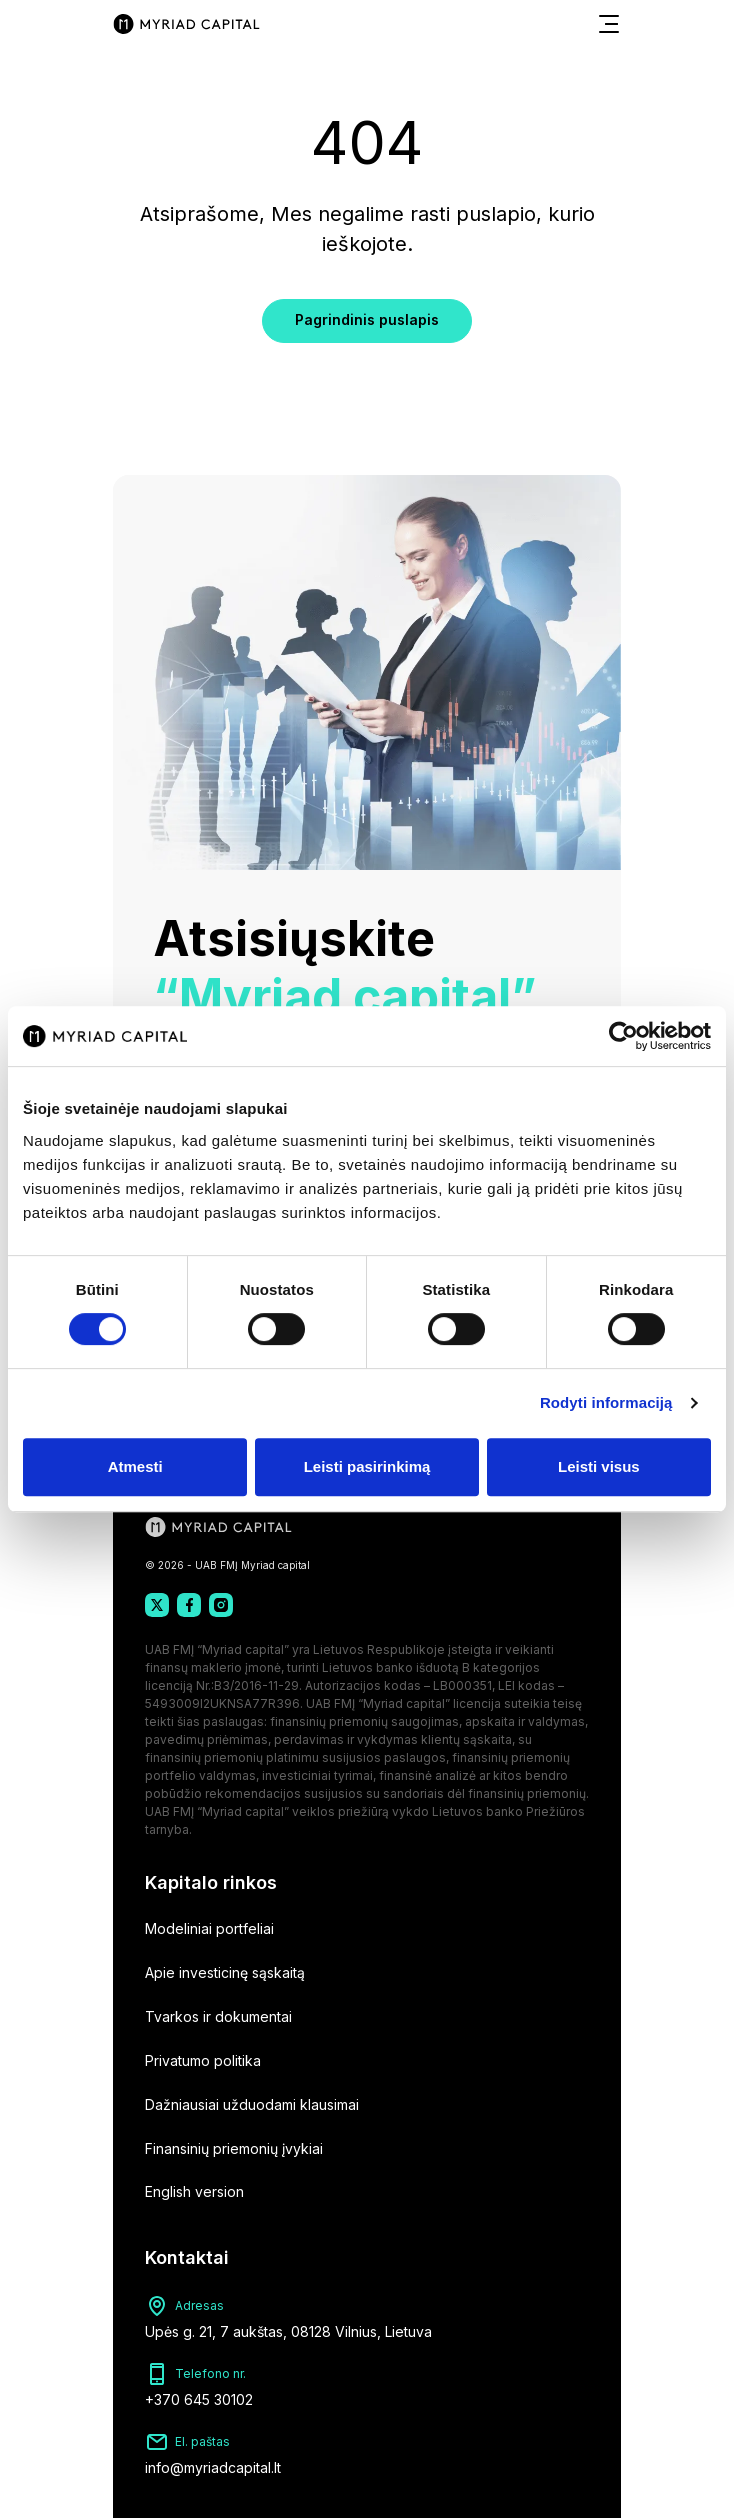 The width and height of the screenshot is (734, 2518). Describe the element at coordinates (225, 1972) in the screenshot. I see `Apie investicinę sąskaitą` at that location.